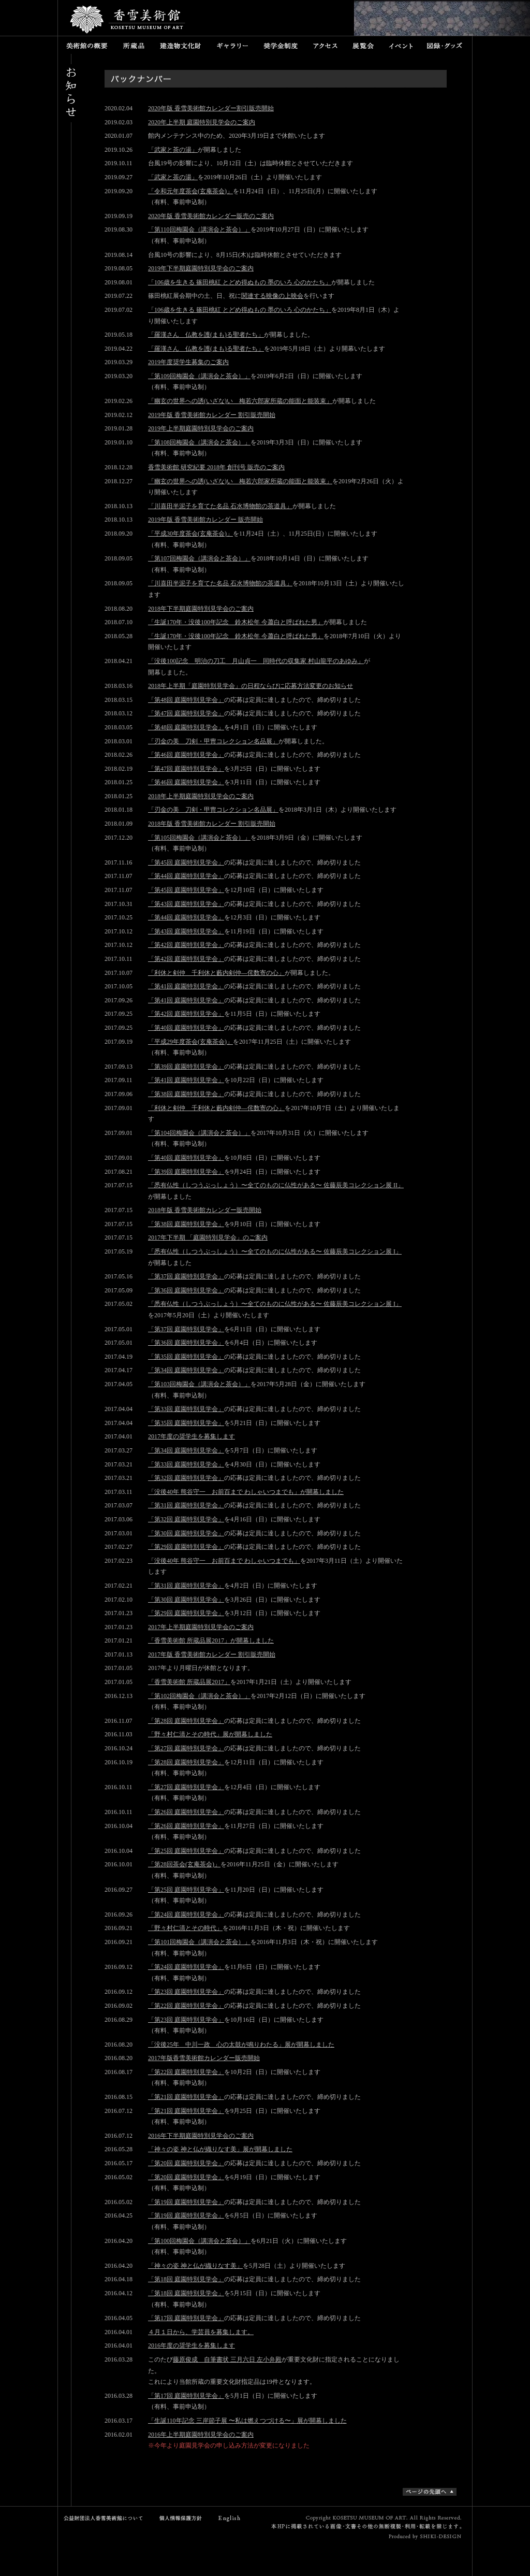 Image resolution: width=530 pixels, height=2576 pixels. I want to click on 2018年上半期「庭園特別見学会」の日程ならびに応募方法変更のお知らせ, so click(250, 685).